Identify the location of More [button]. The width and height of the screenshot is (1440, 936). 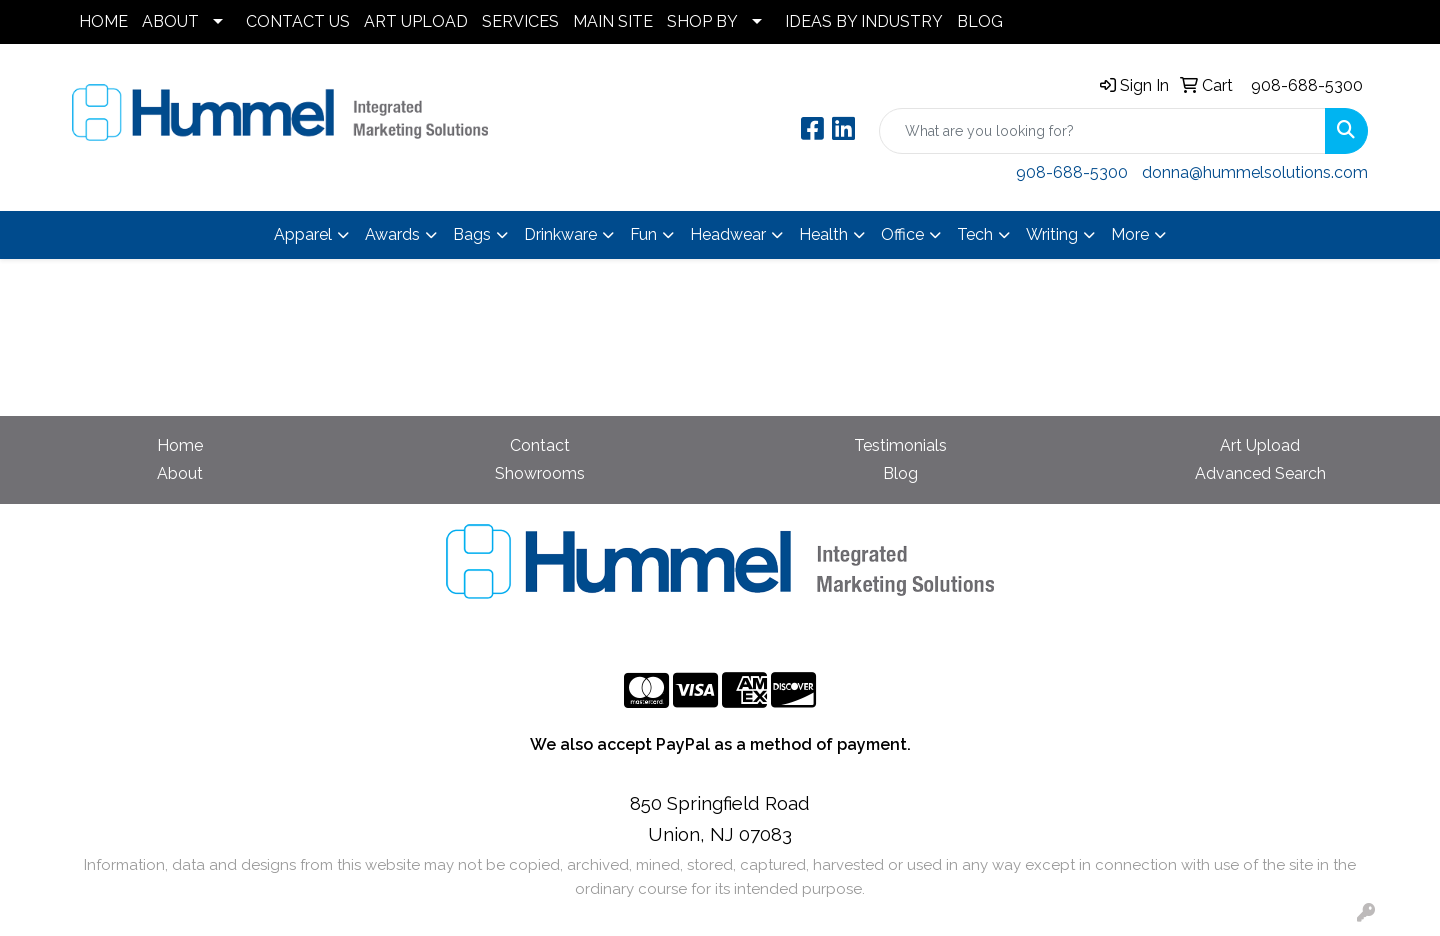
(1130, 234).